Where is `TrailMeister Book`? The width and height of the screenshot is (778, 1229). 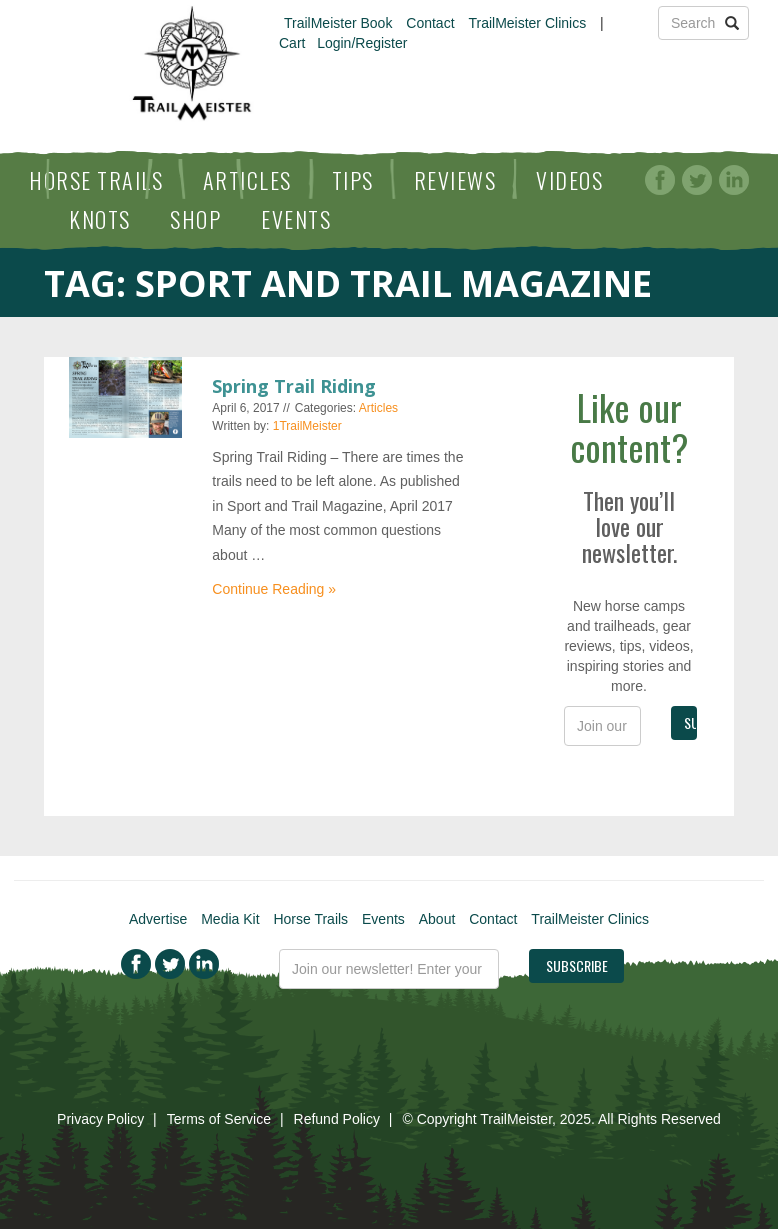
TrailMeister Book is located at coordinates (338, 23).